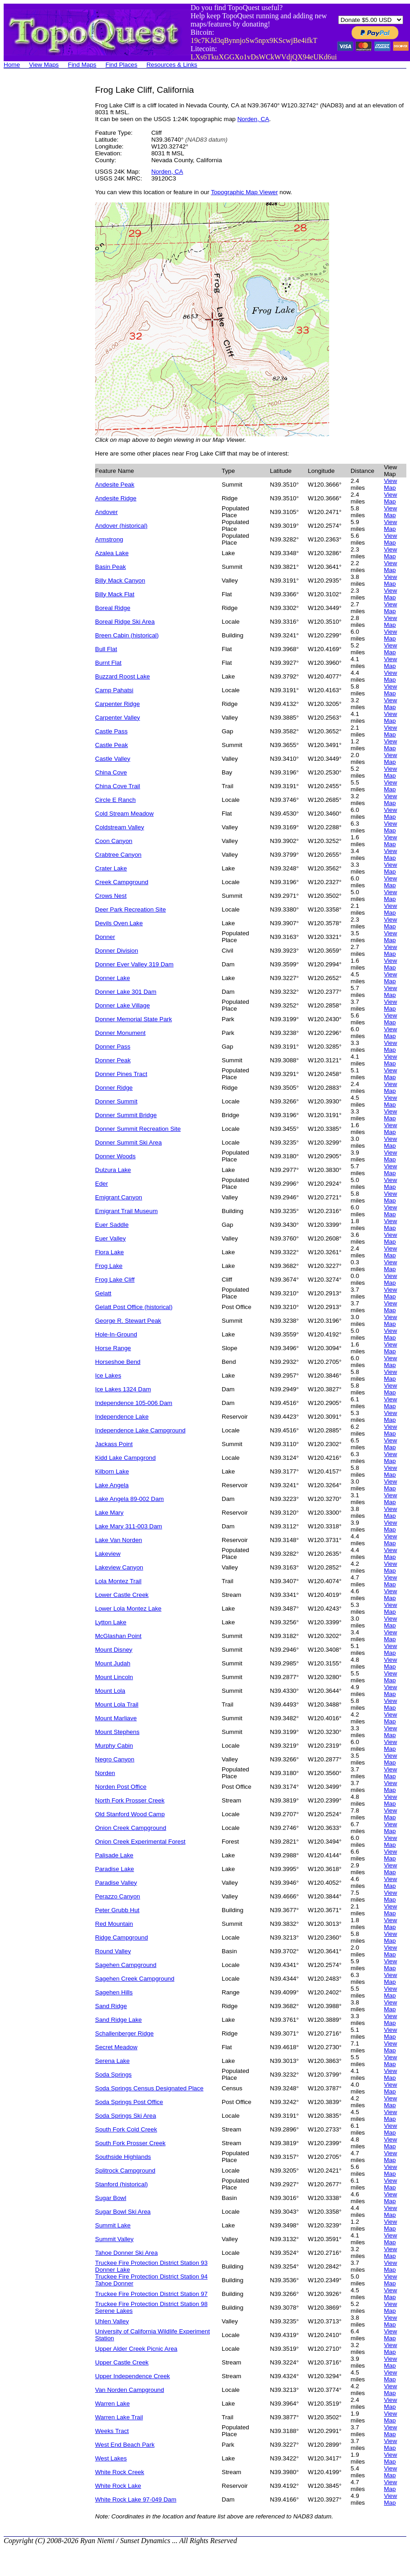  I want to click on Lakeview, so click(108, 1553).